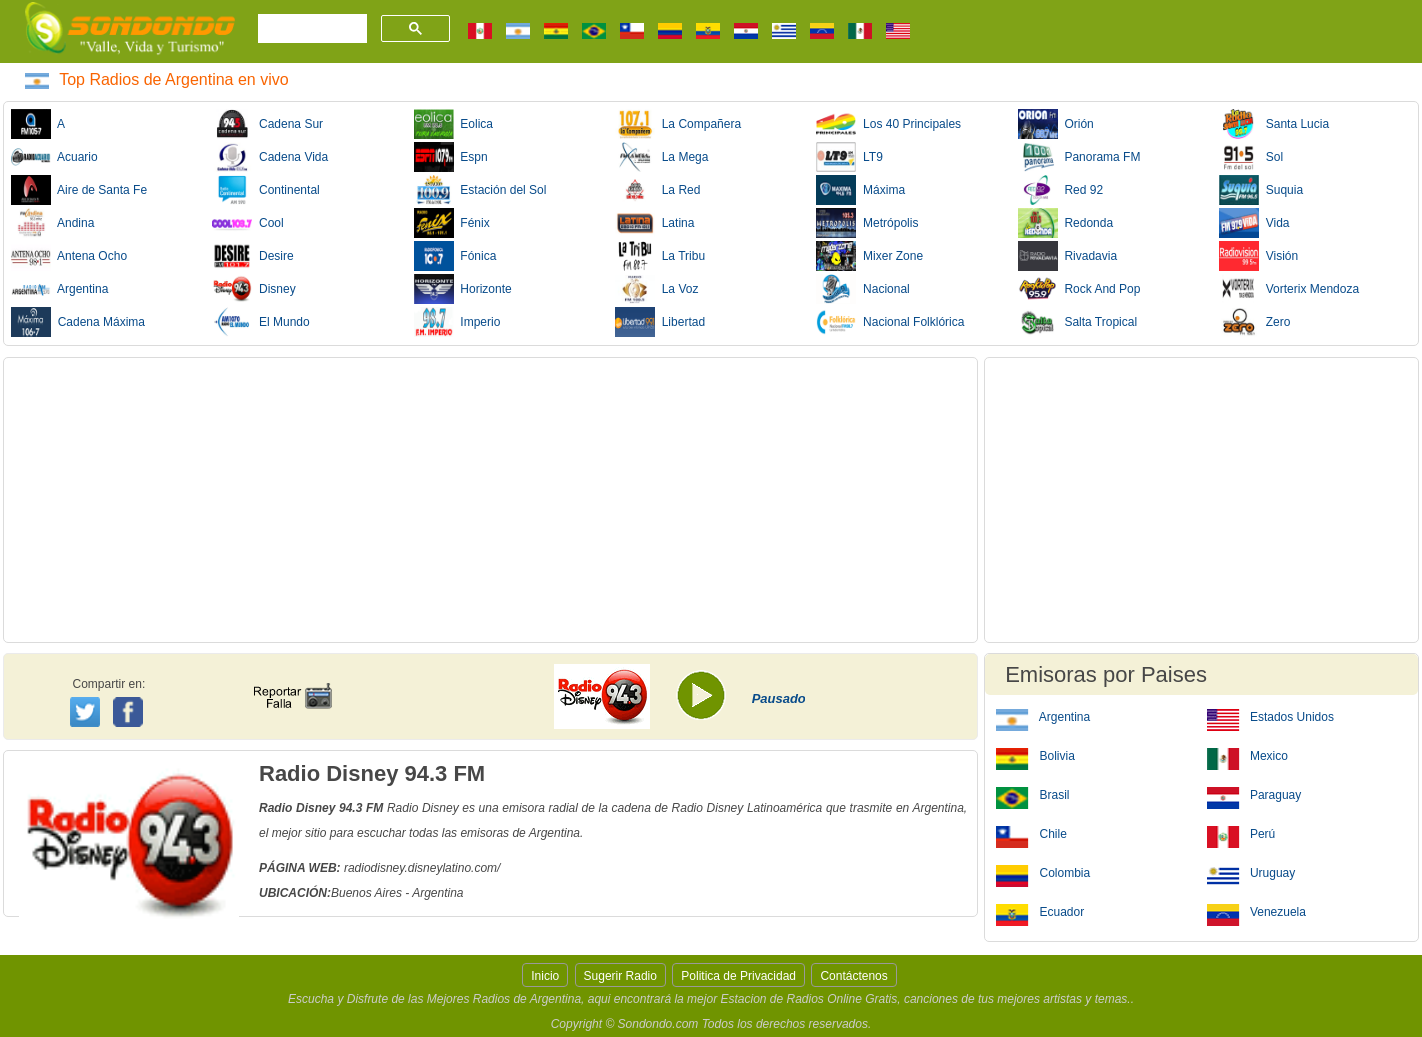 The image size is (1422, 1037). What do you see at coordinates (849, 157) in the screenshot?
I see `LT9` at bounding box center [849, 157].